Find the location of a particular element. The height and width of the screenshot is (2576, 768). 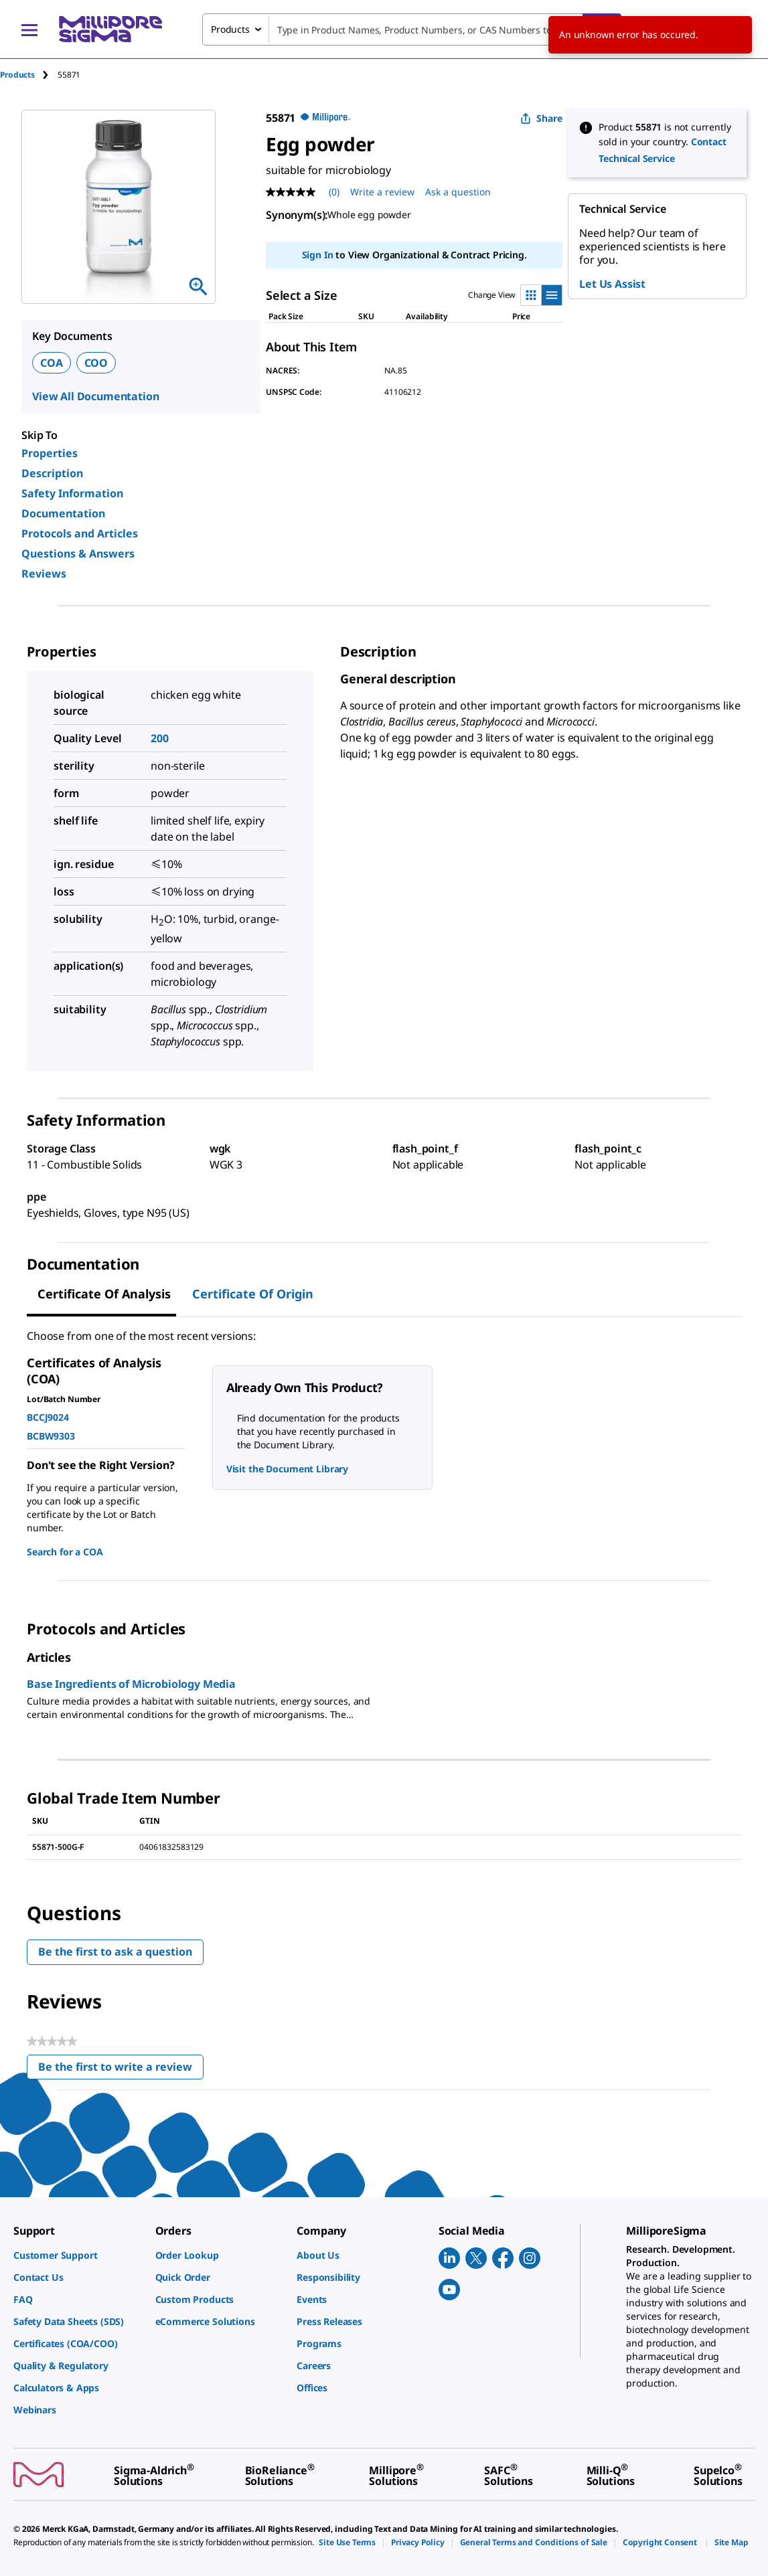

[tab] is located at coordinates (29, 74).